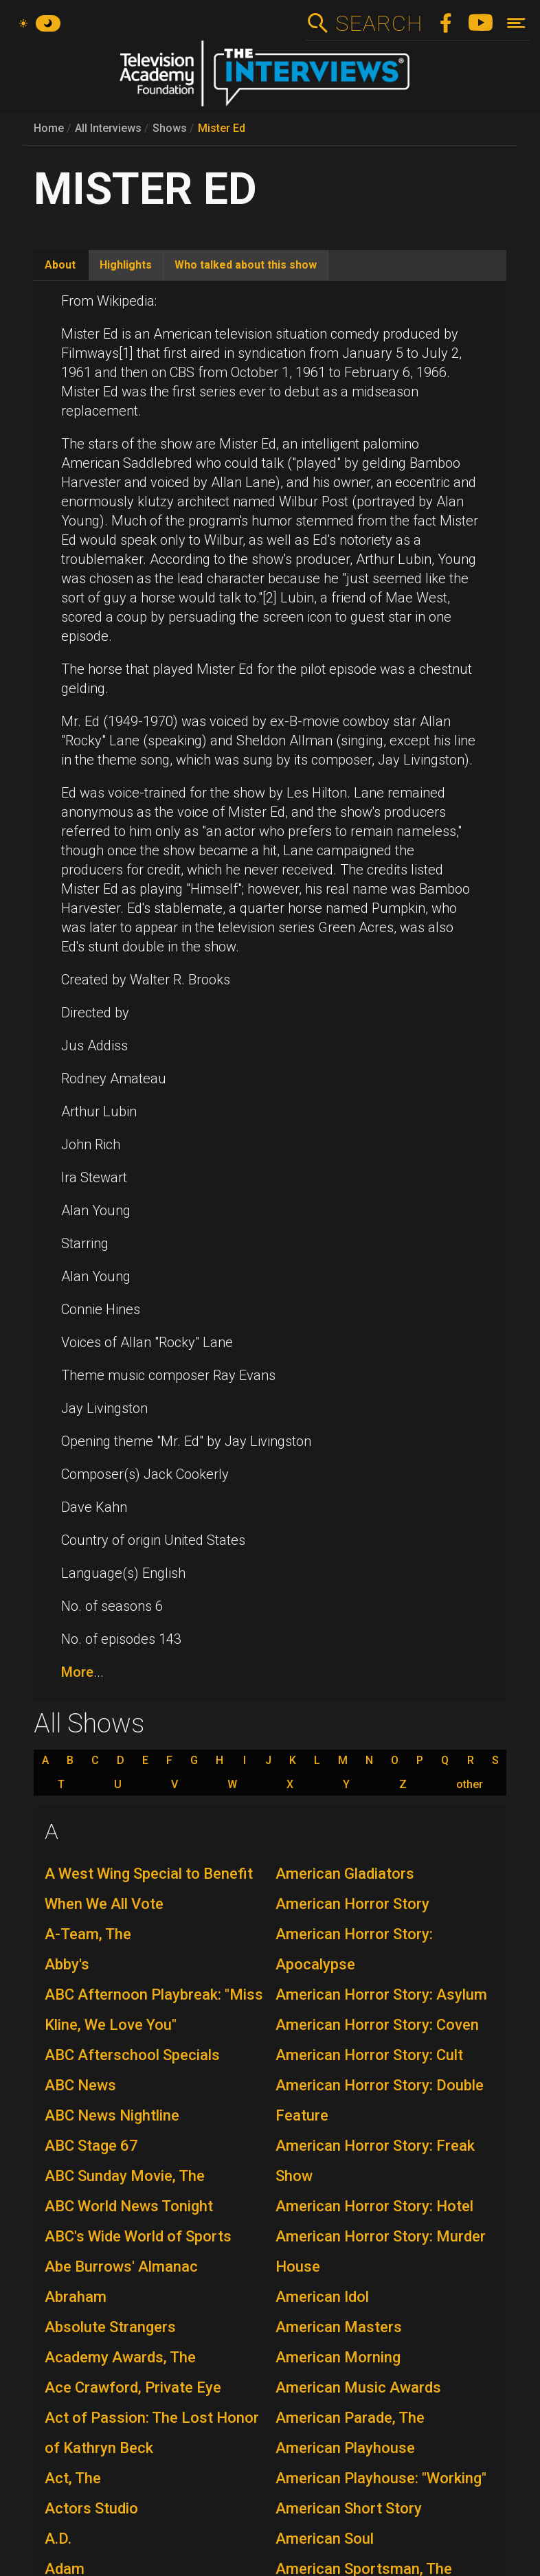 The image size is (540, 2576). What do you see at coordinates (49, 128) in the screenshot?
I see `Home` at bounding box center [49, 128].